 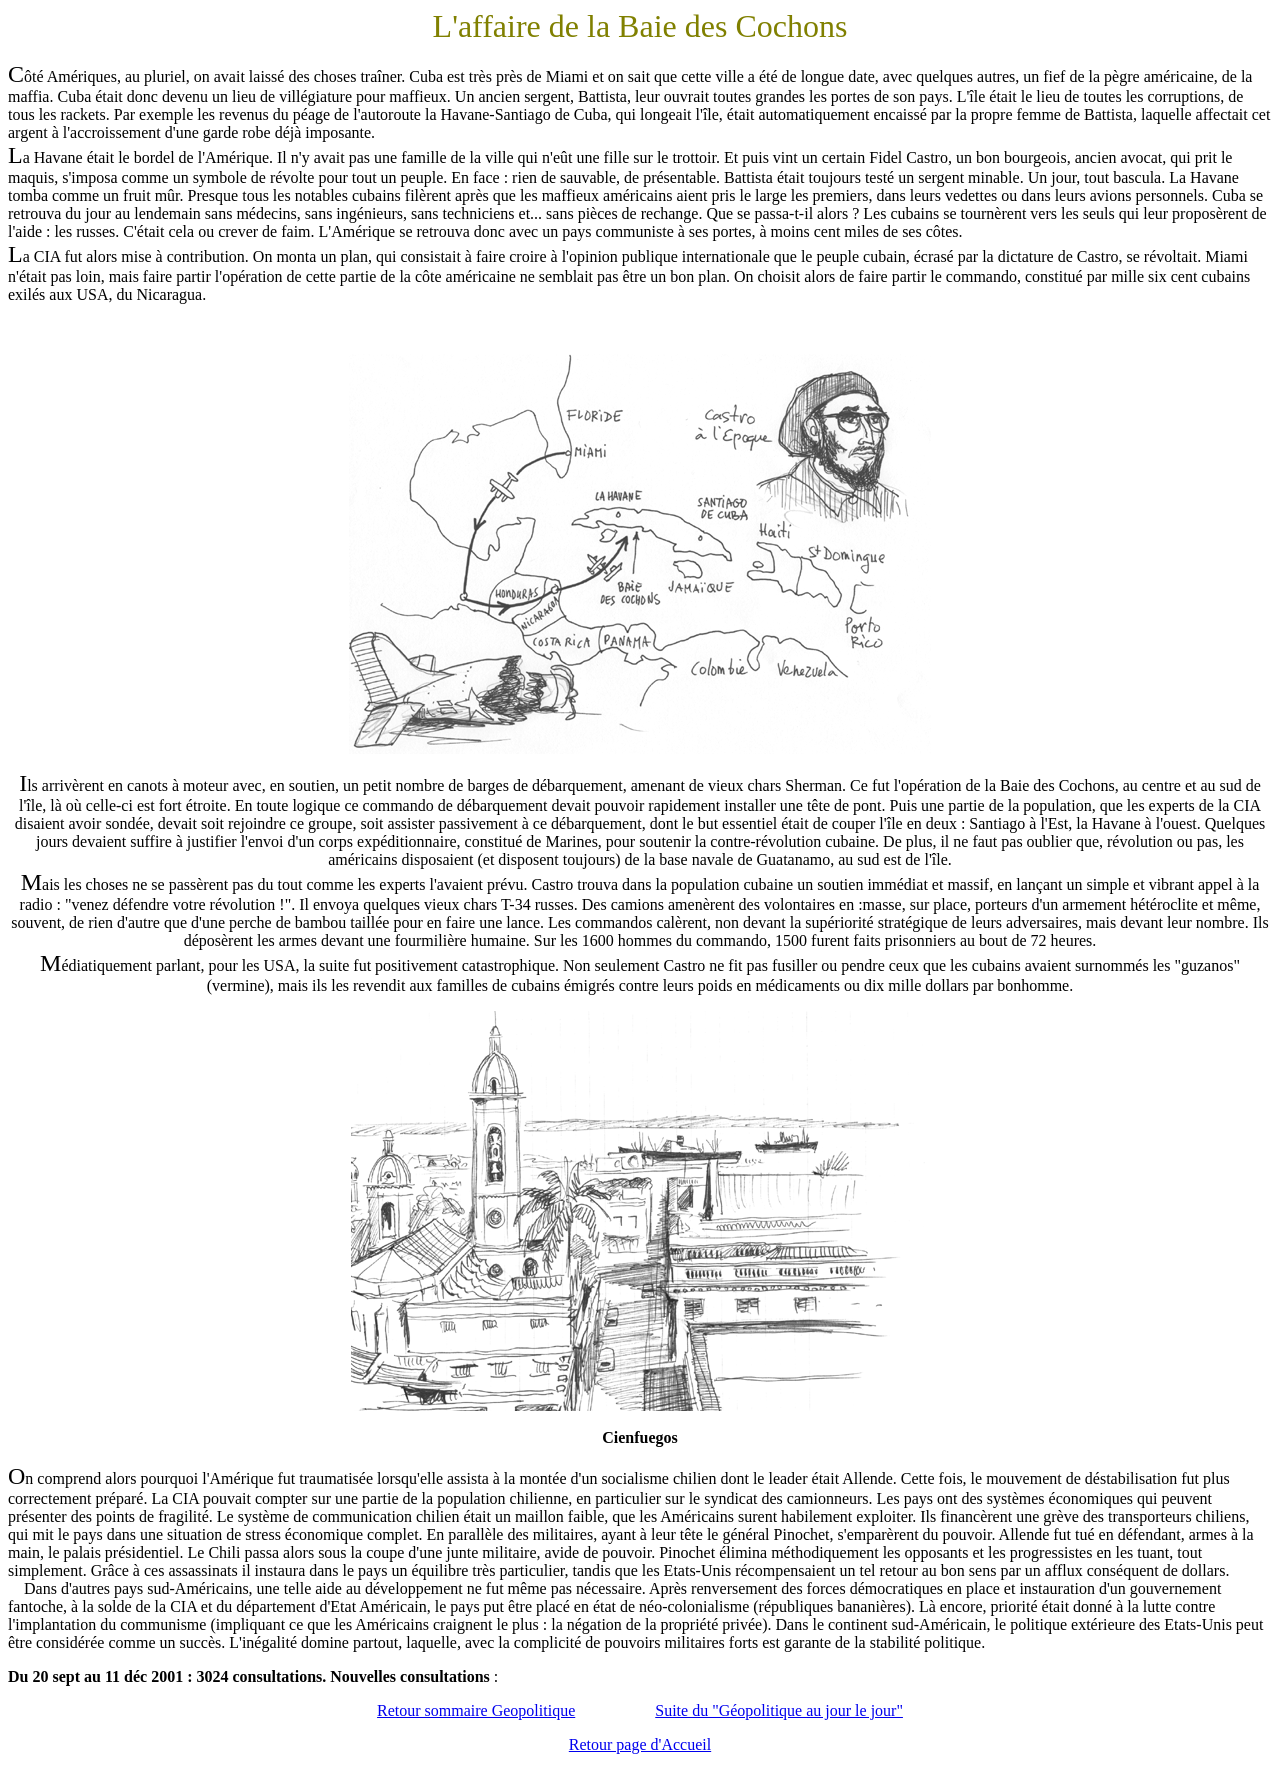 What do you see at coordinates (779, 1710) in the screenshot?
I see `Suite du "Géopolitique au jour le jour"` at bounding box center [779, 1710].